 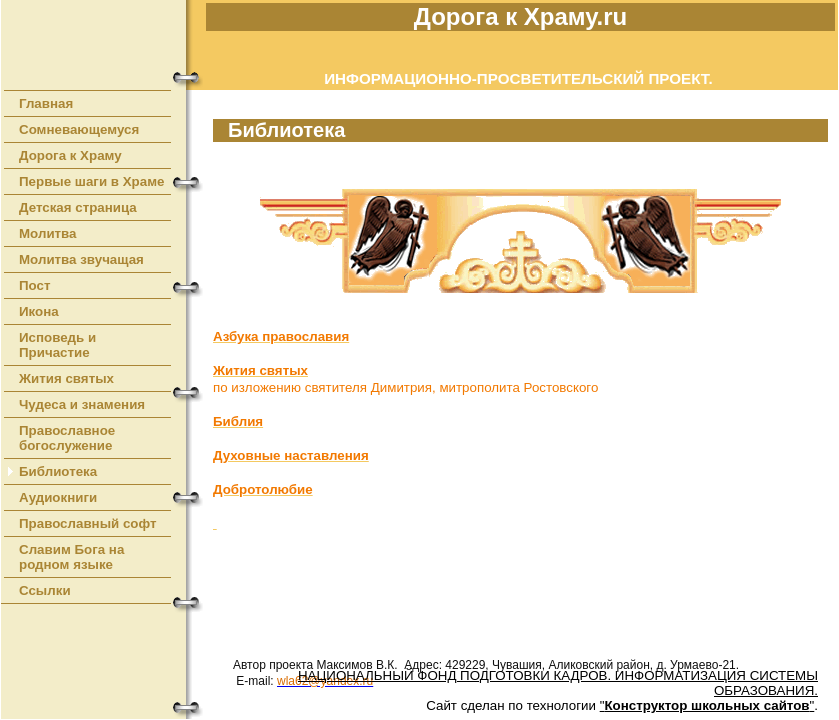 I want to click on Дорога к Храму, so click(x=70, y=155).